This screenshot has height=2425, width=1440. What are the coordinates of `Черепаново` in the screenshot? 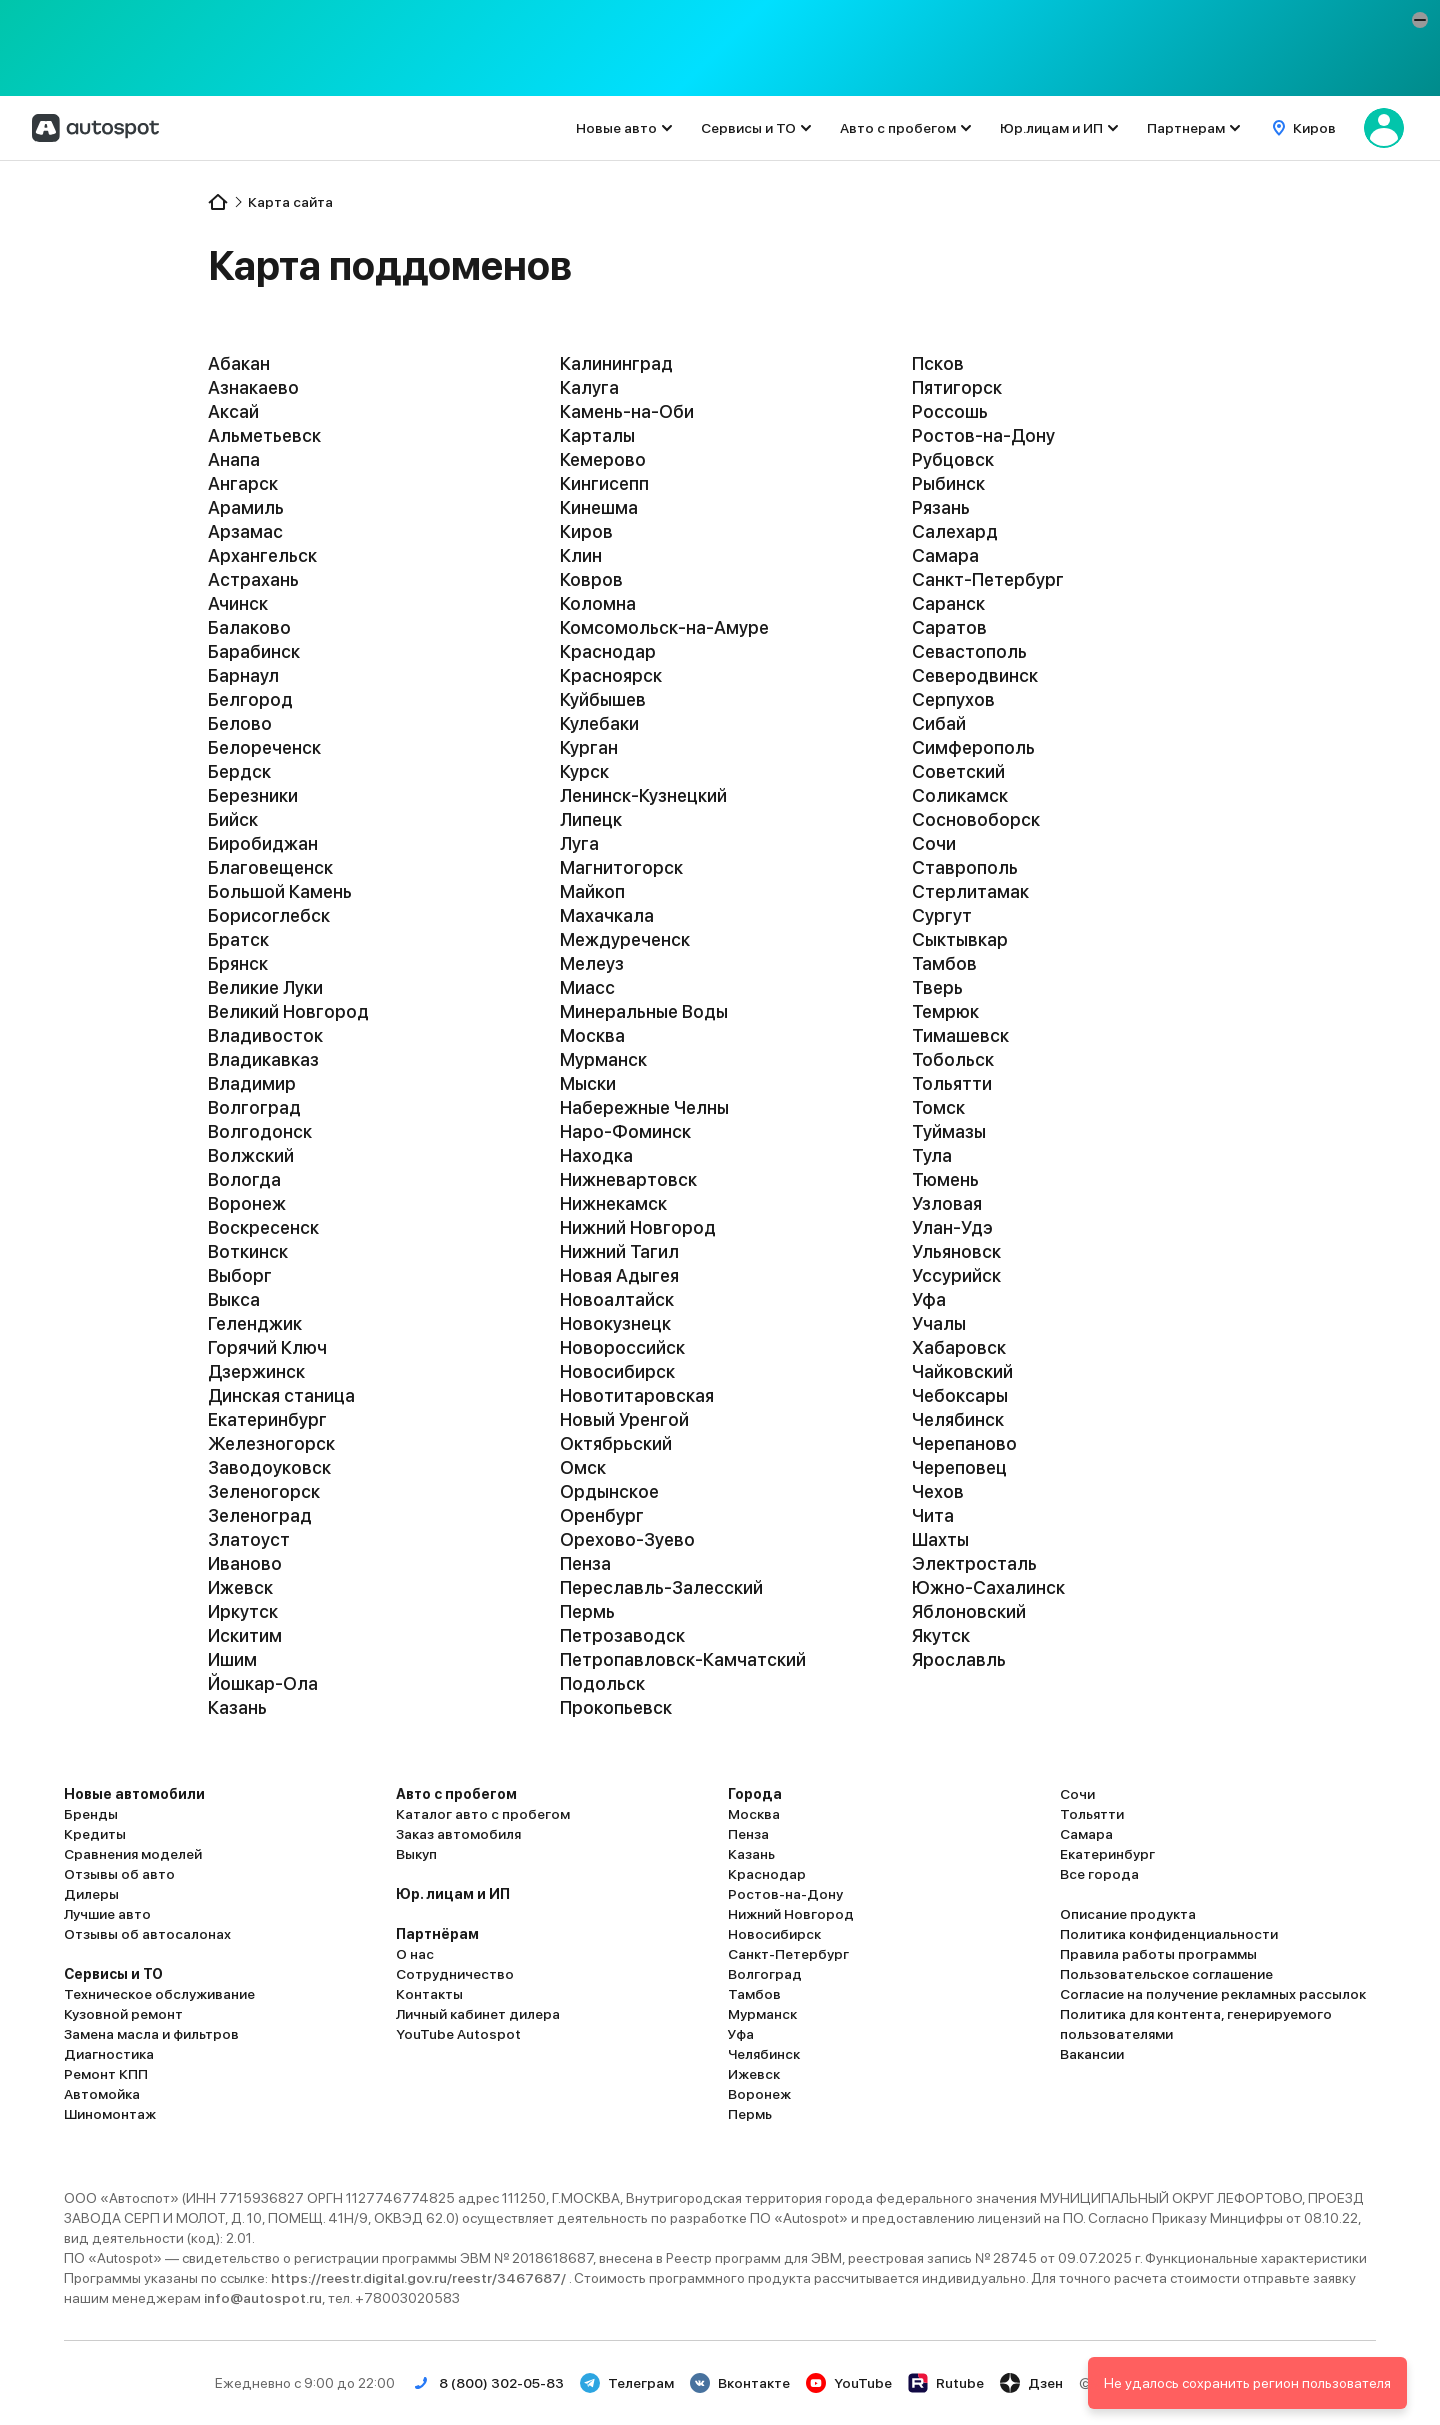 It's located at (964, 1443).